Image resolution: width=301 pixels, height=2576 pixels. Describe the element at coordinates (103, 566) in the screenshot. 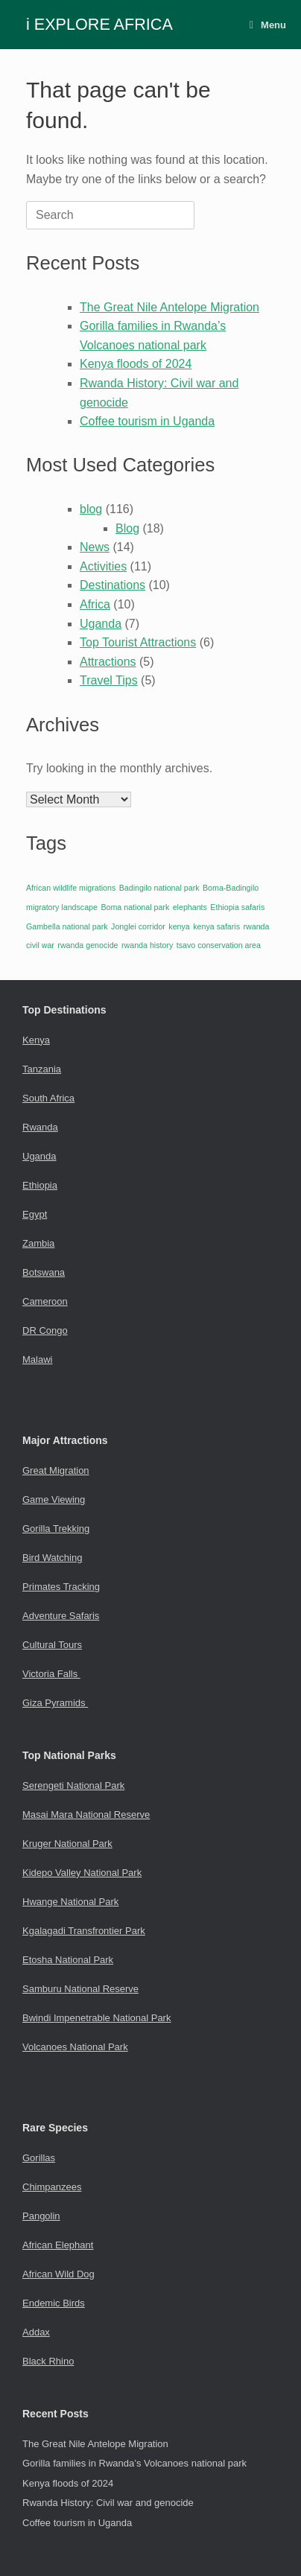

I see `Activities` at that location.